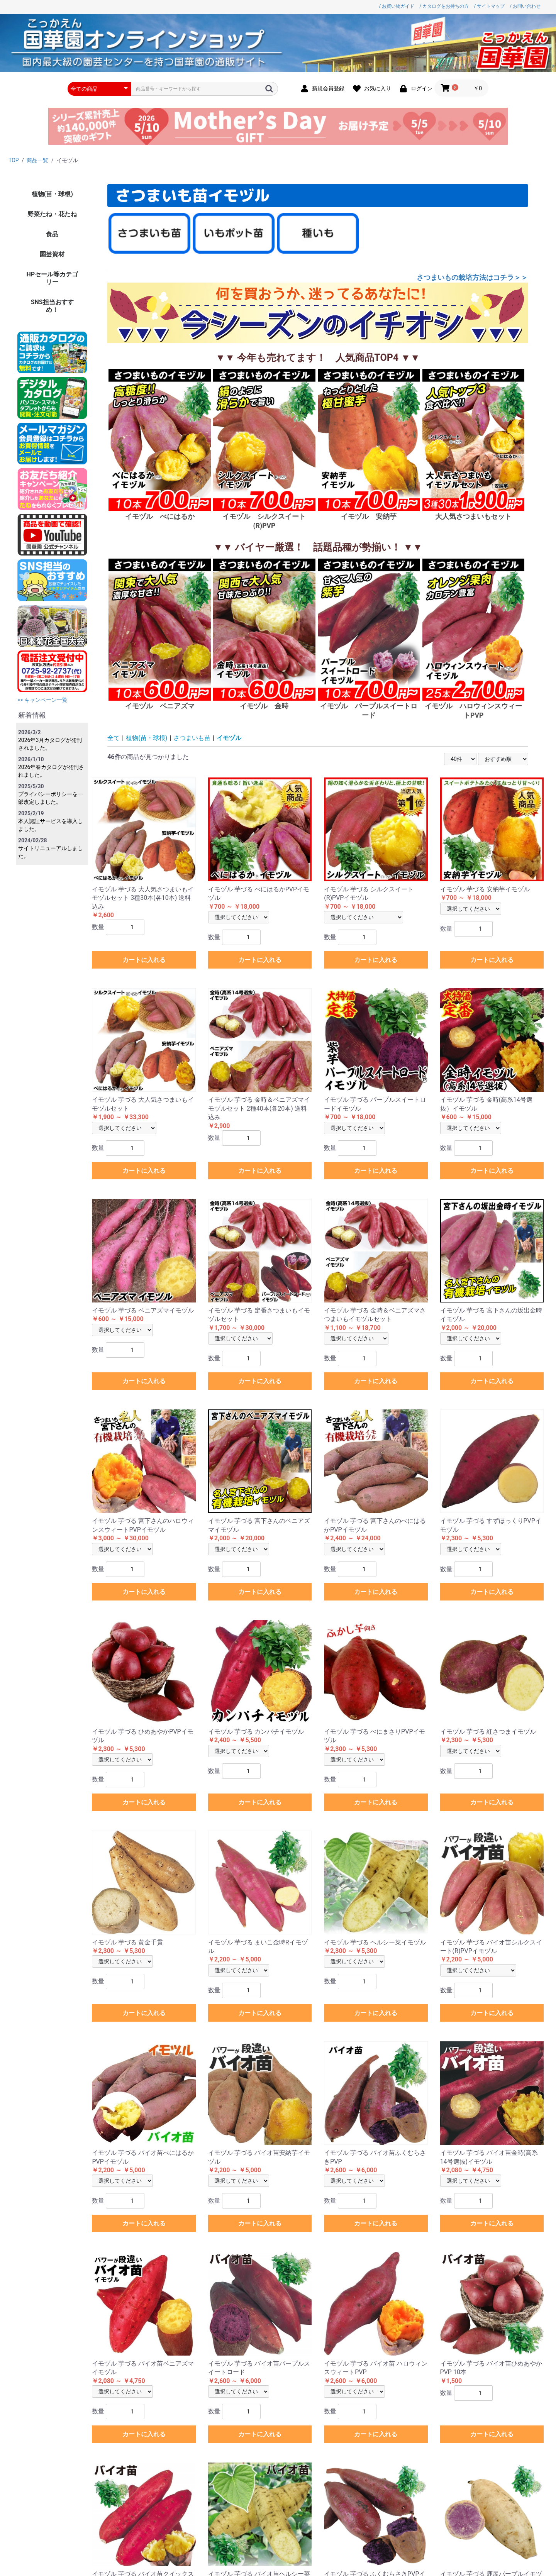 This screenshot has height=2576, width=556. What do you see at coordinates (191, 738) in the screenshot?
I see `さつまいも苗` at bounding box center [191, 738].